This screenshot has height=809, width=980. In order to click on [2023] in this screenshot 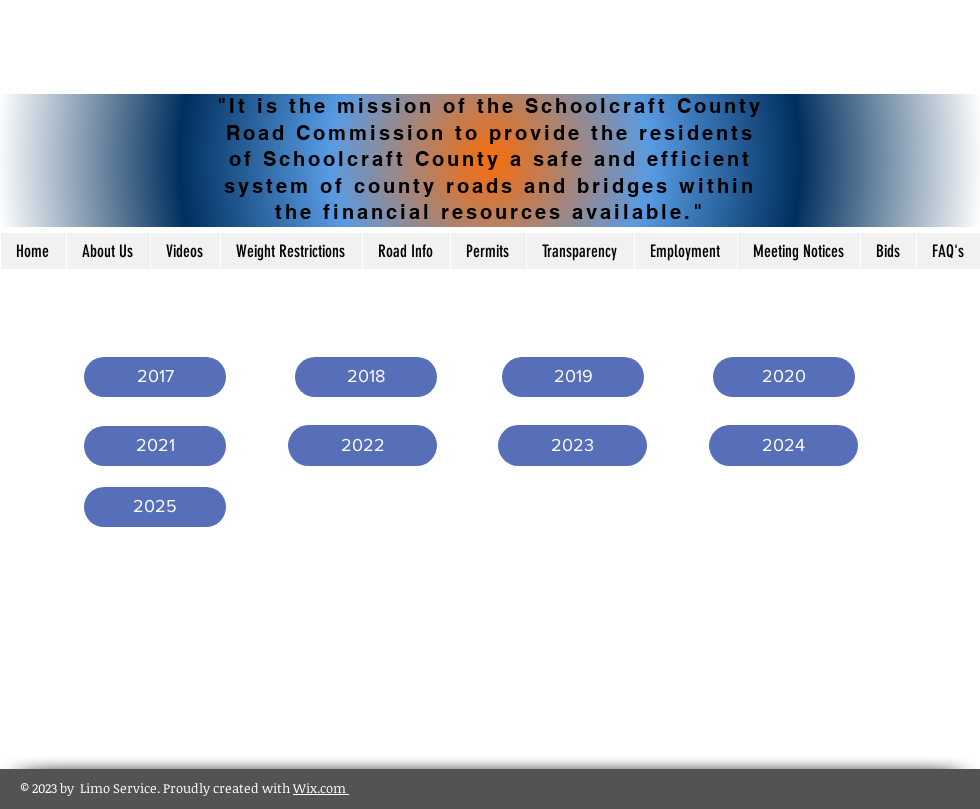, I will do `click(572, 445)`.